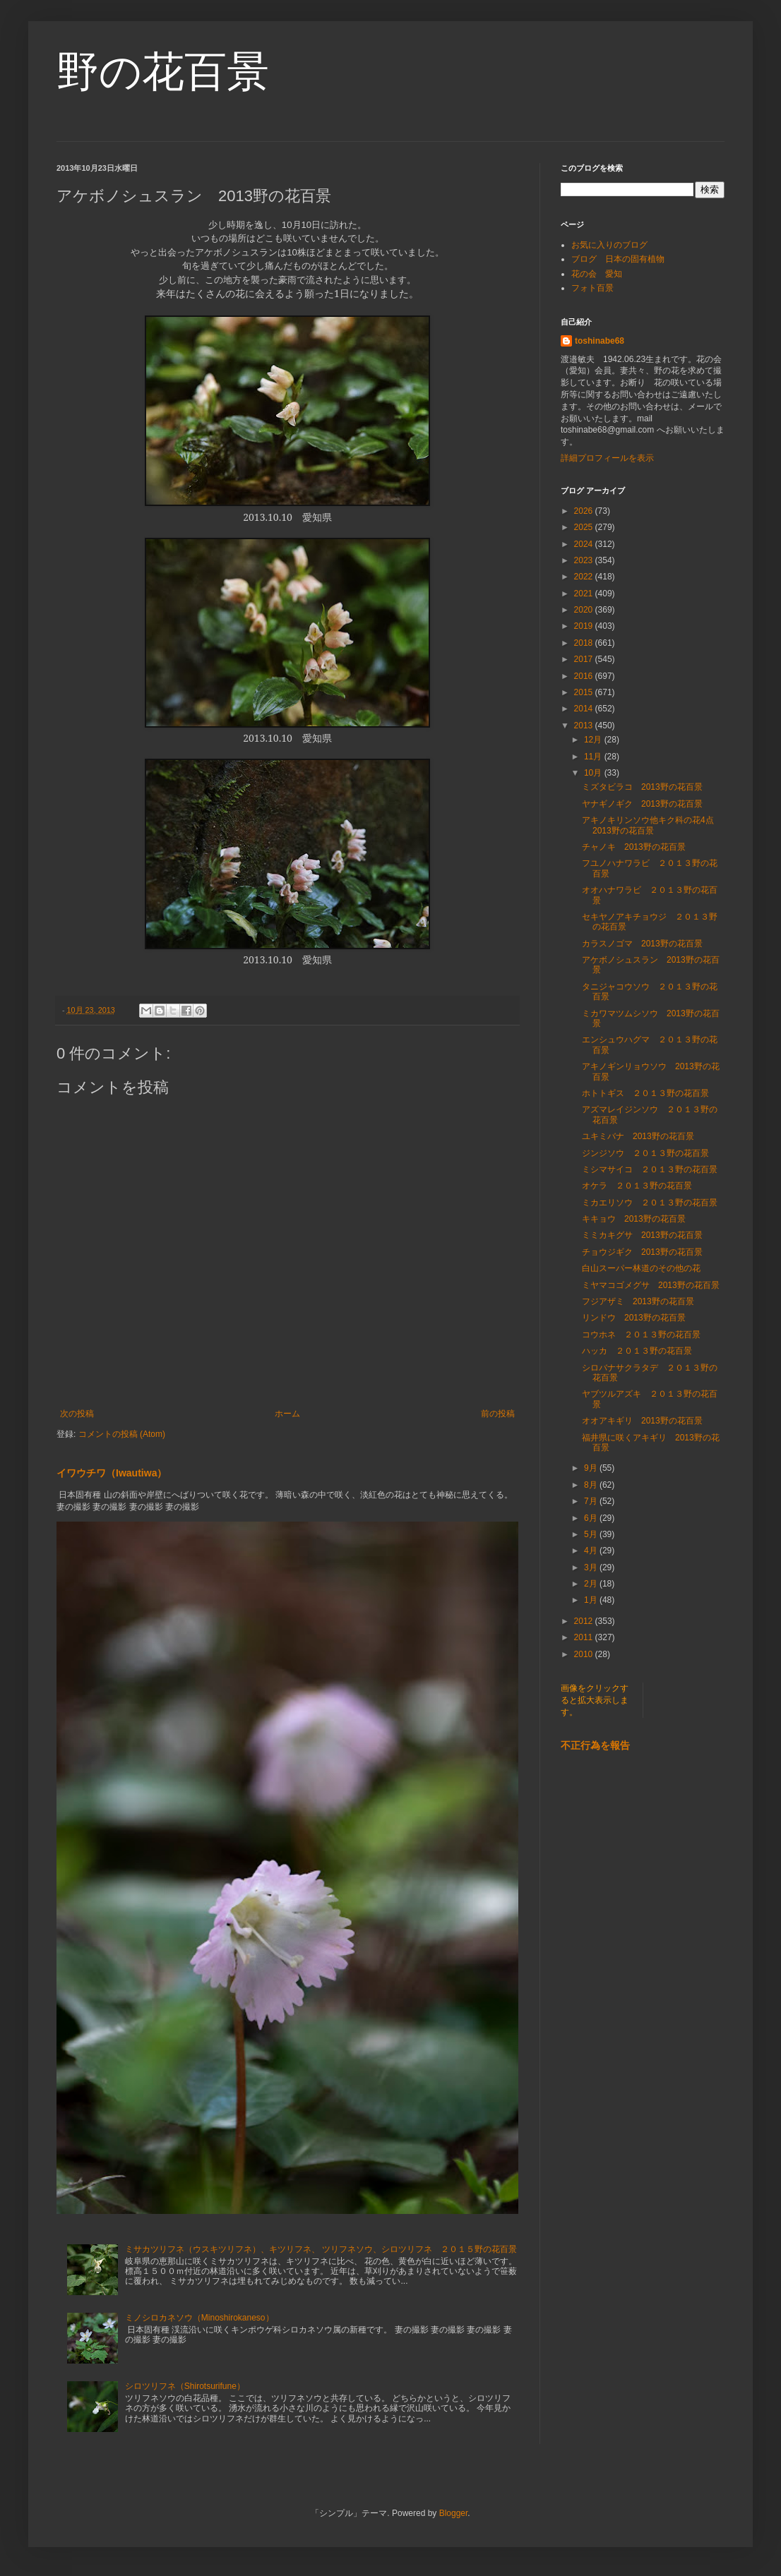 This screenshot has height=2576, width=781. Describe the element at coordinates (592, 1534) in the screenshot. I see `5月` at that location.